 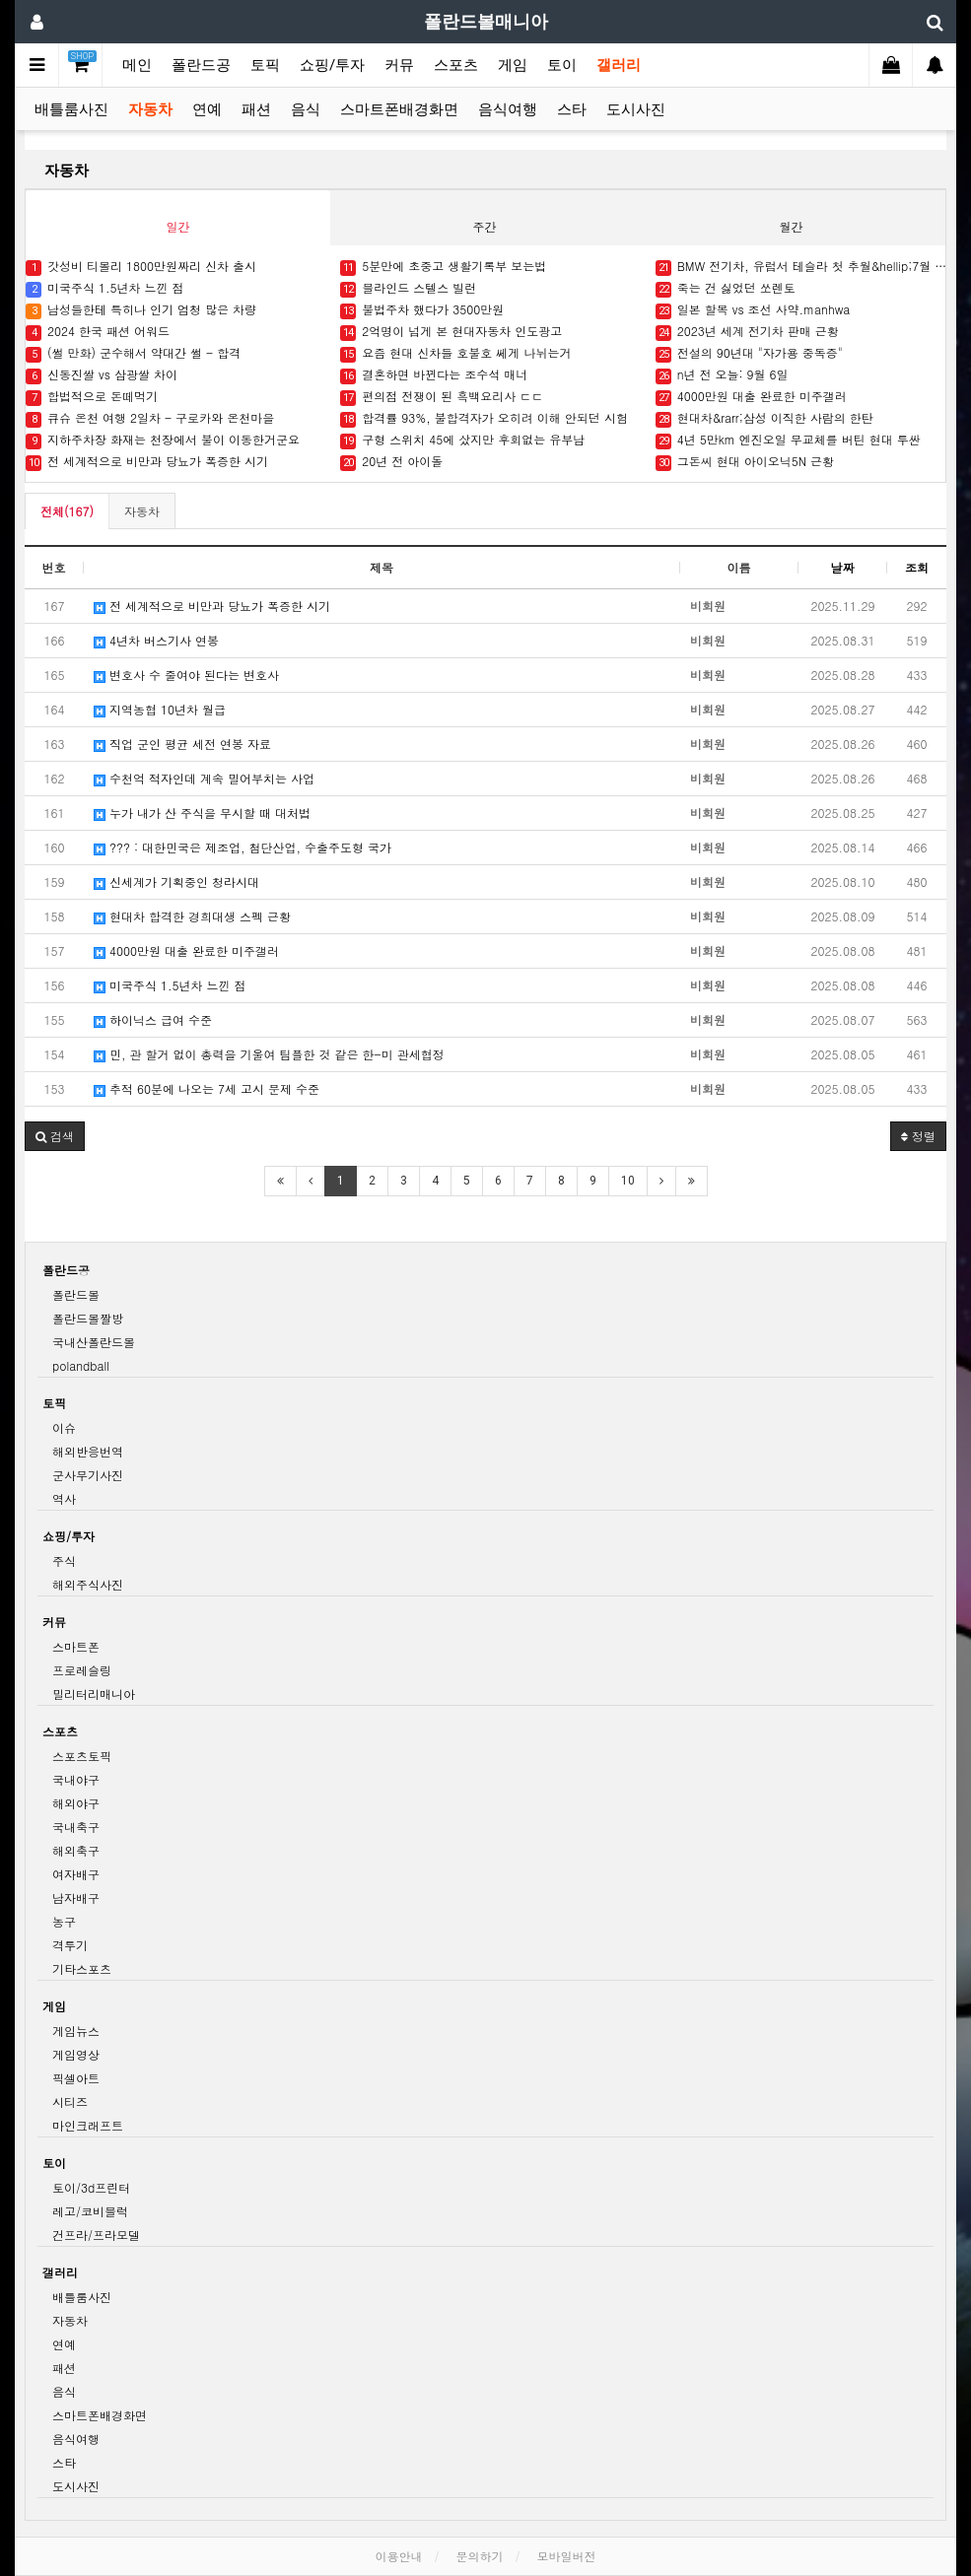 What do you see at coordinates (177, 226) in the screenshot?
I see `일간 [tab]` at bounding box center [177, 226].